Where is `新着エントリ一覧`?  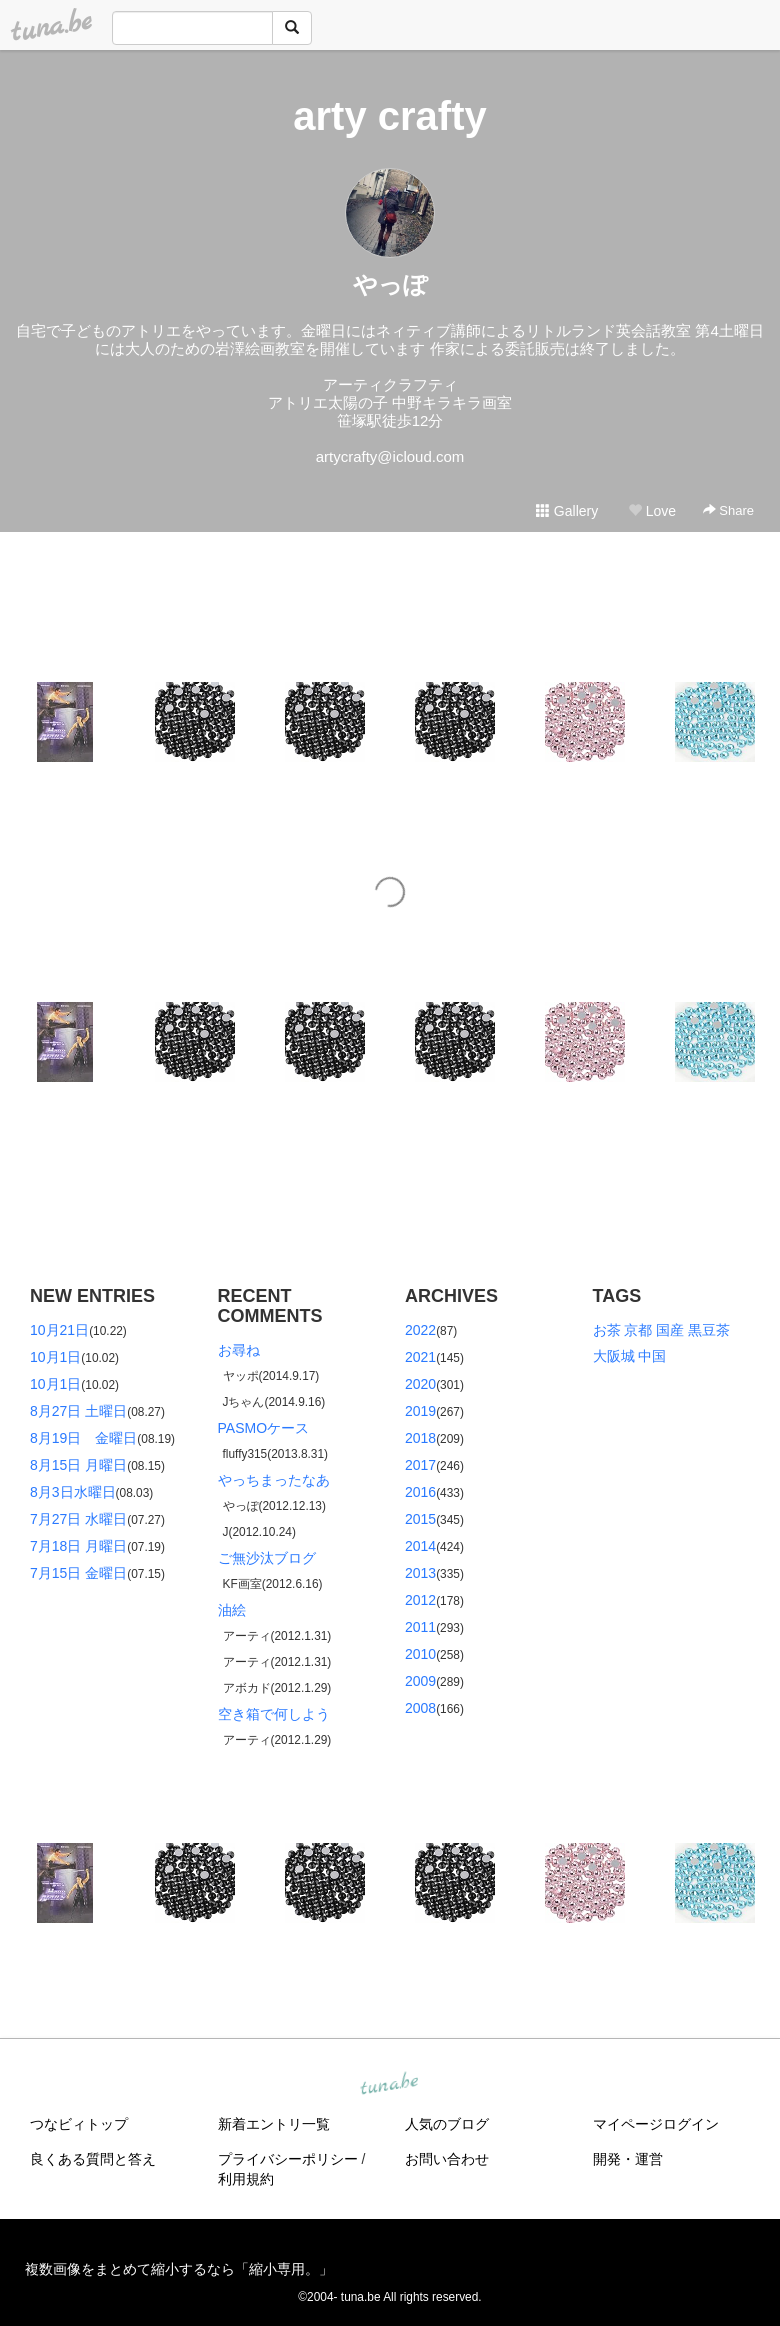 新着エントリ一覧 is located at coordinates (274, 2124).